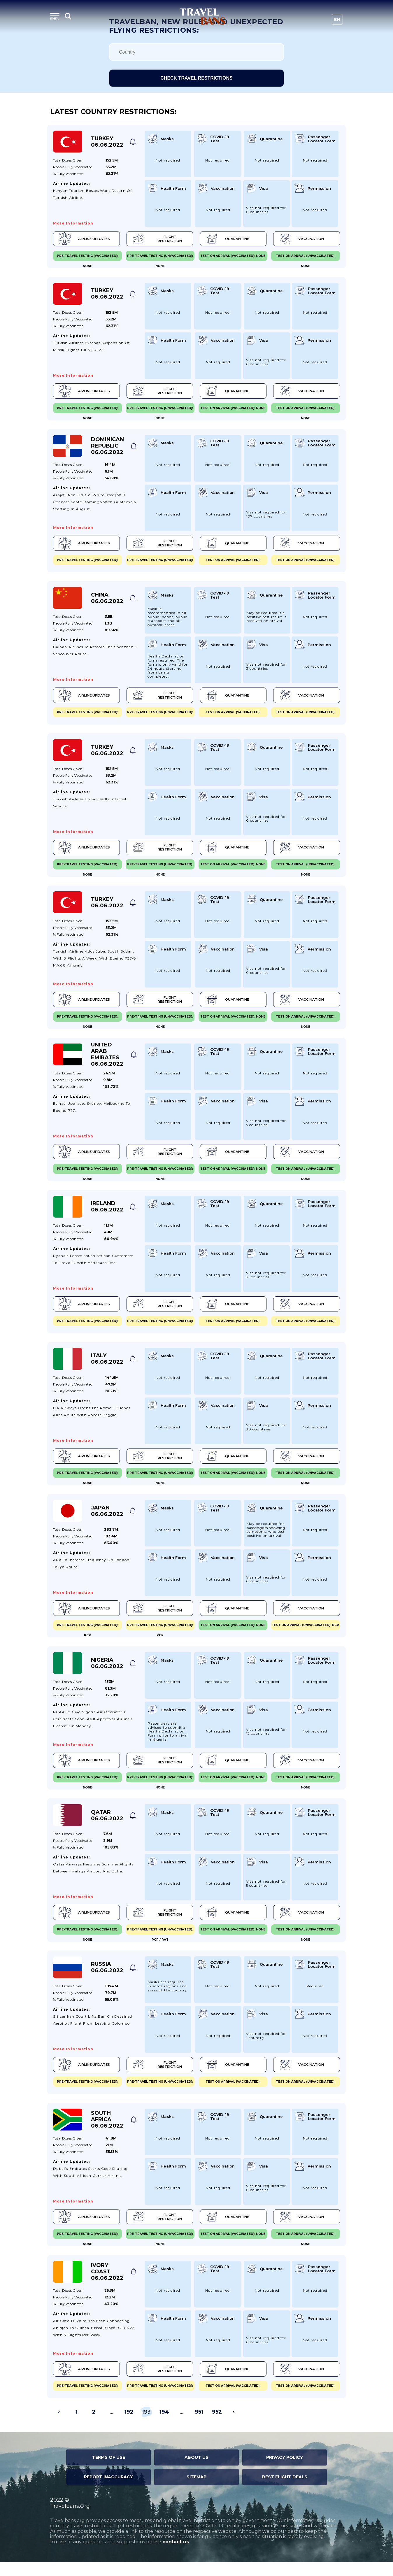 This screenshot has width=393, height=2576. I want to click on 192, so click(129, 2426).